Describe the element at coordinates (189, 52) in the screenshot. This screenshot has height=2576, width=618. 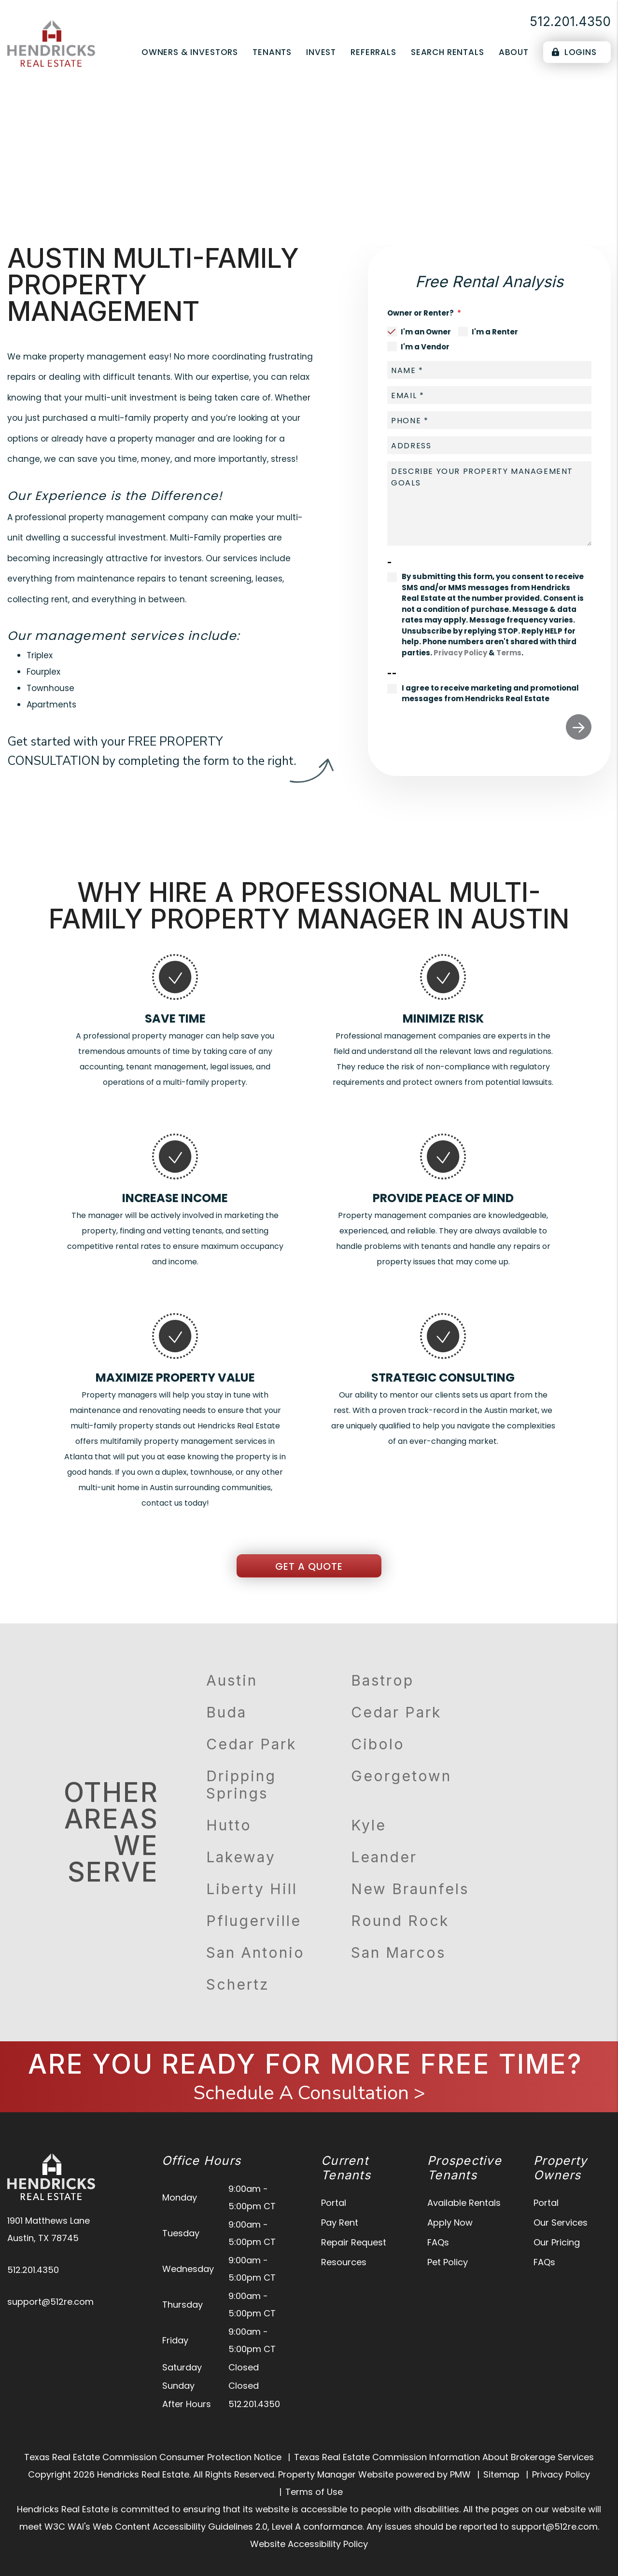
I see `Owners & Investors [Austin Property Management]` at that location.